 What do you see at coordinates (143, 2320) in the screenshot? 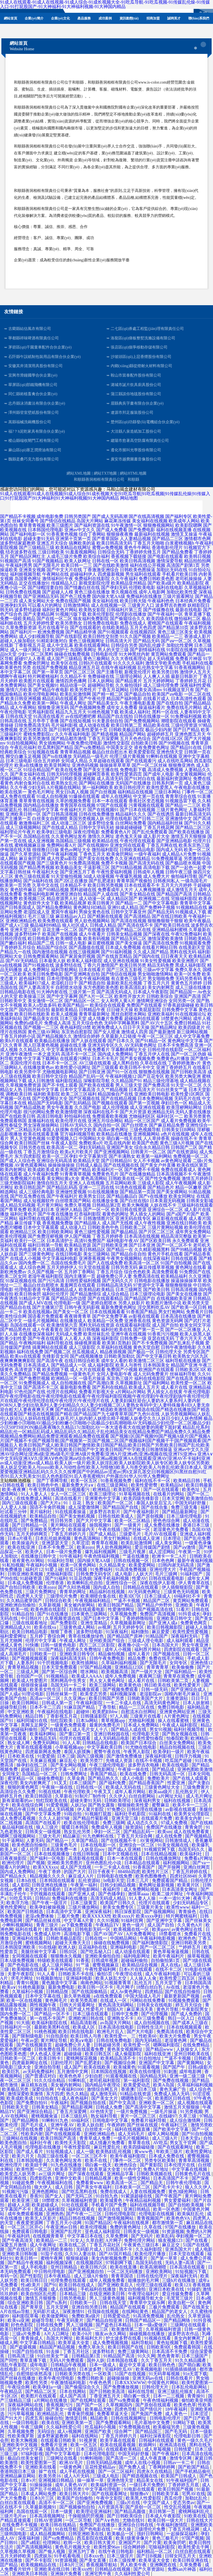
I see `日韩国产精品区一` at bounding box center [143, 2320].